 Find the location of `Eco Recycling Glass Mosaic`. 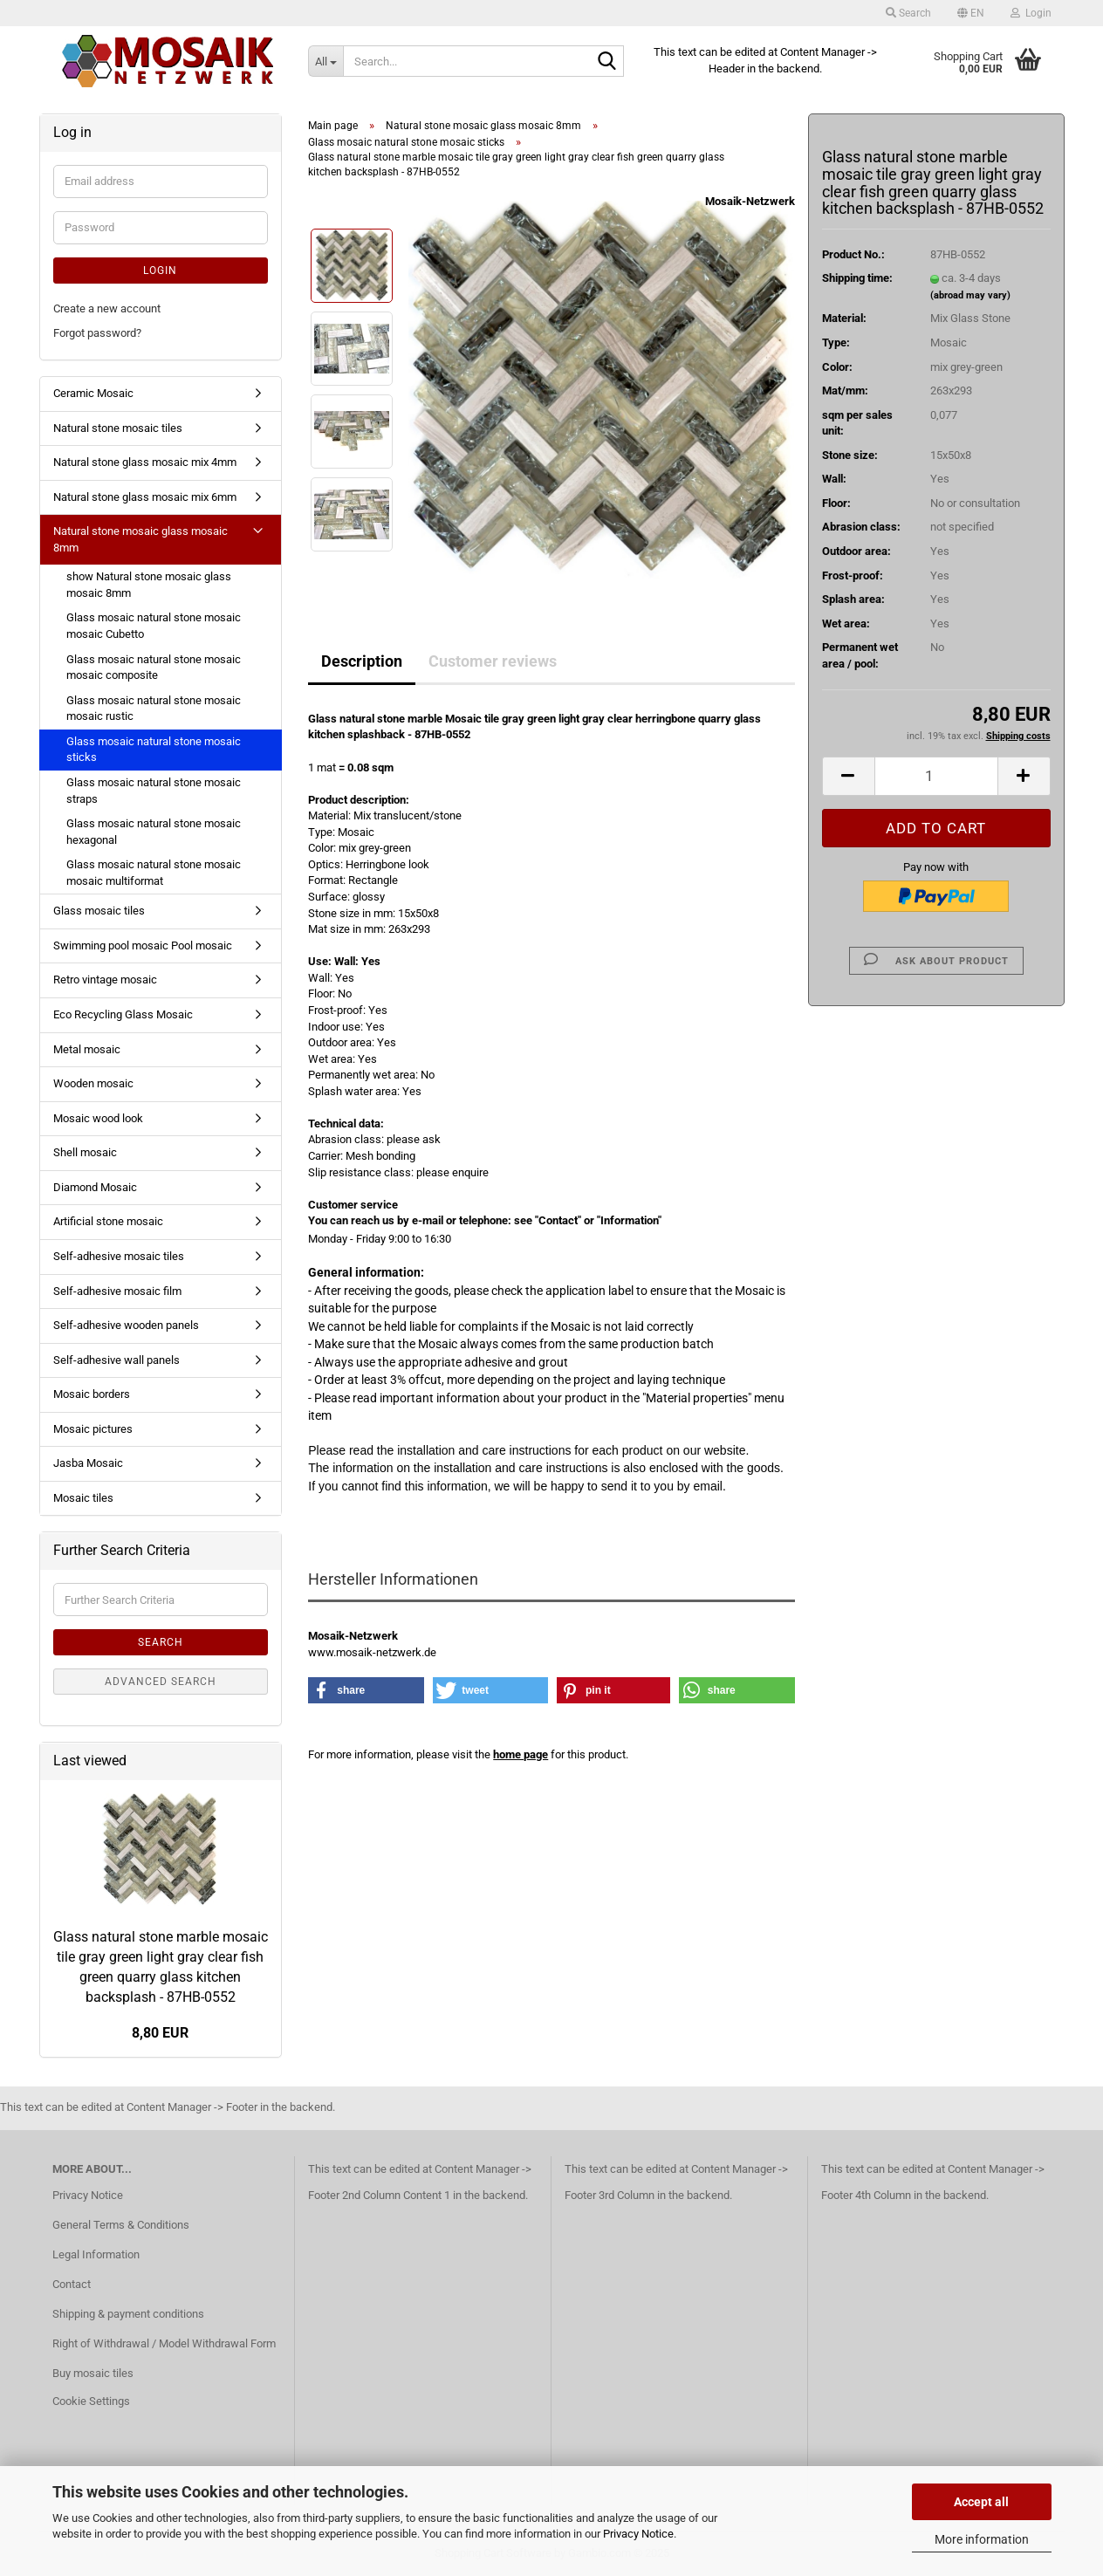

Eco Recycling Glass Mosaic is located at coordinates (123, 1014).